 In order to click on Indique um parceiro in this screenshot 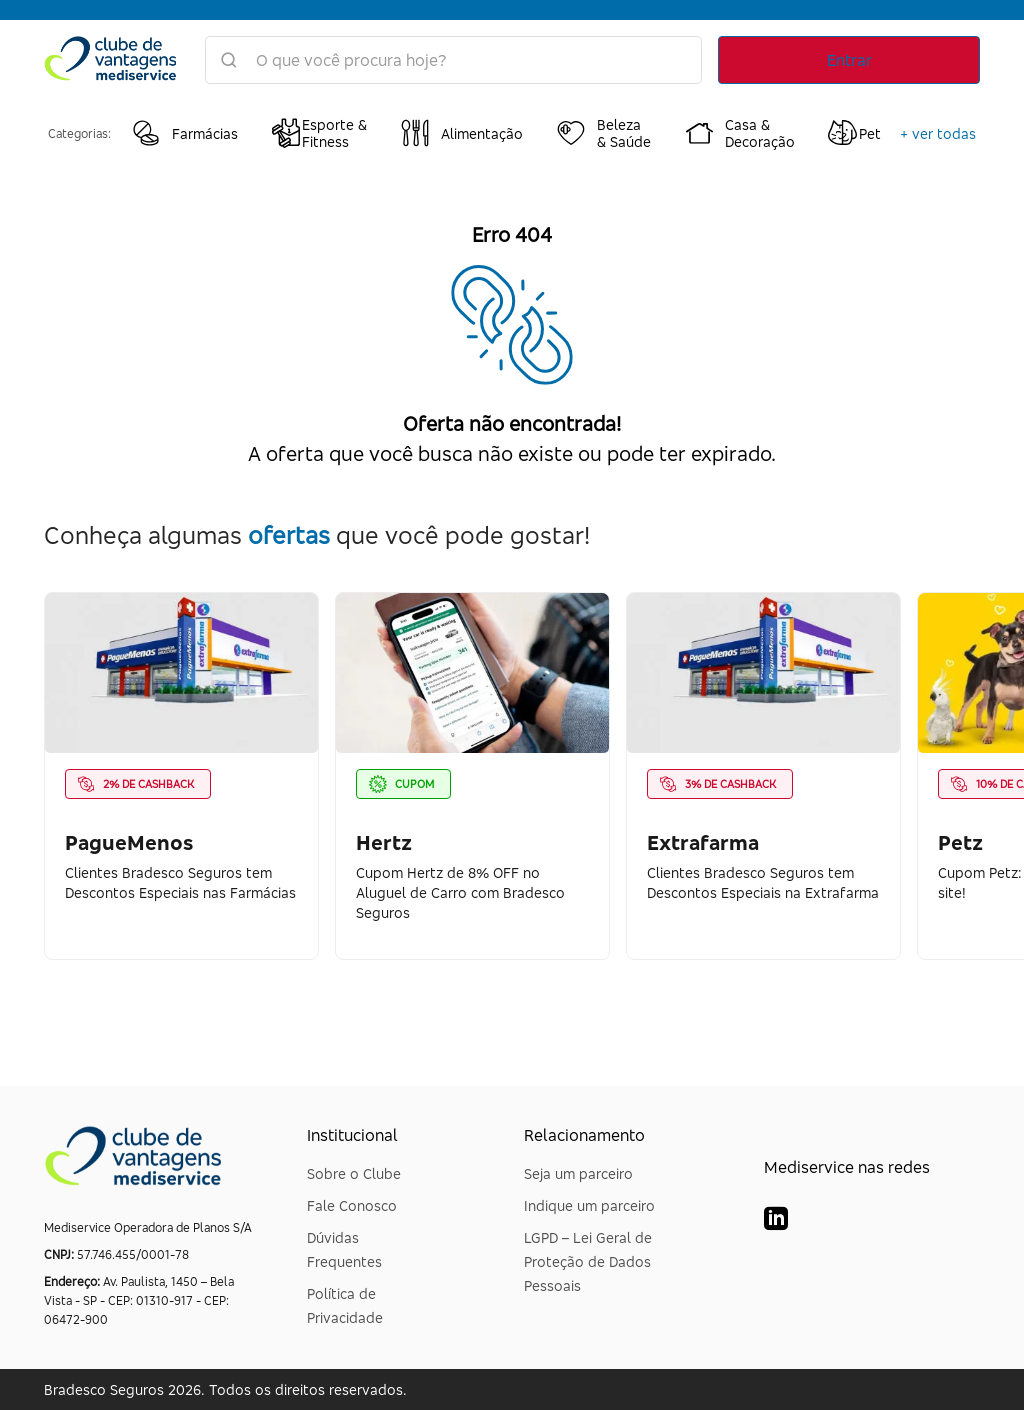, I will do `click(589, 1205)`.